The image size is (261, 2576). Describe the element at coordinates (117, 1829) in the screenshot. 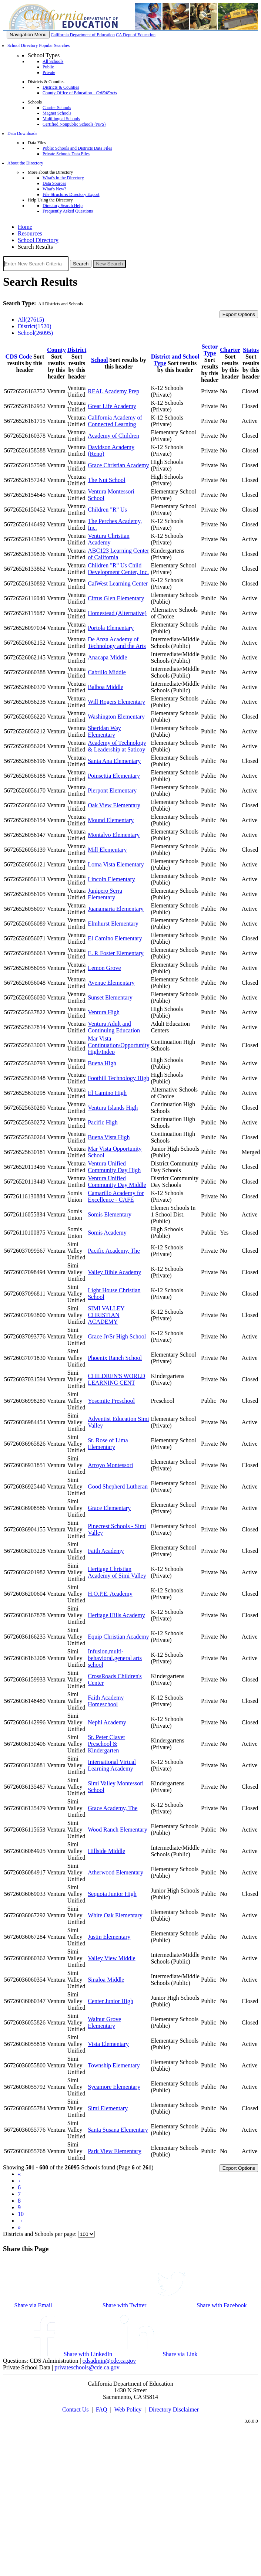

I see `Wood Ranch Elementary` at that location.